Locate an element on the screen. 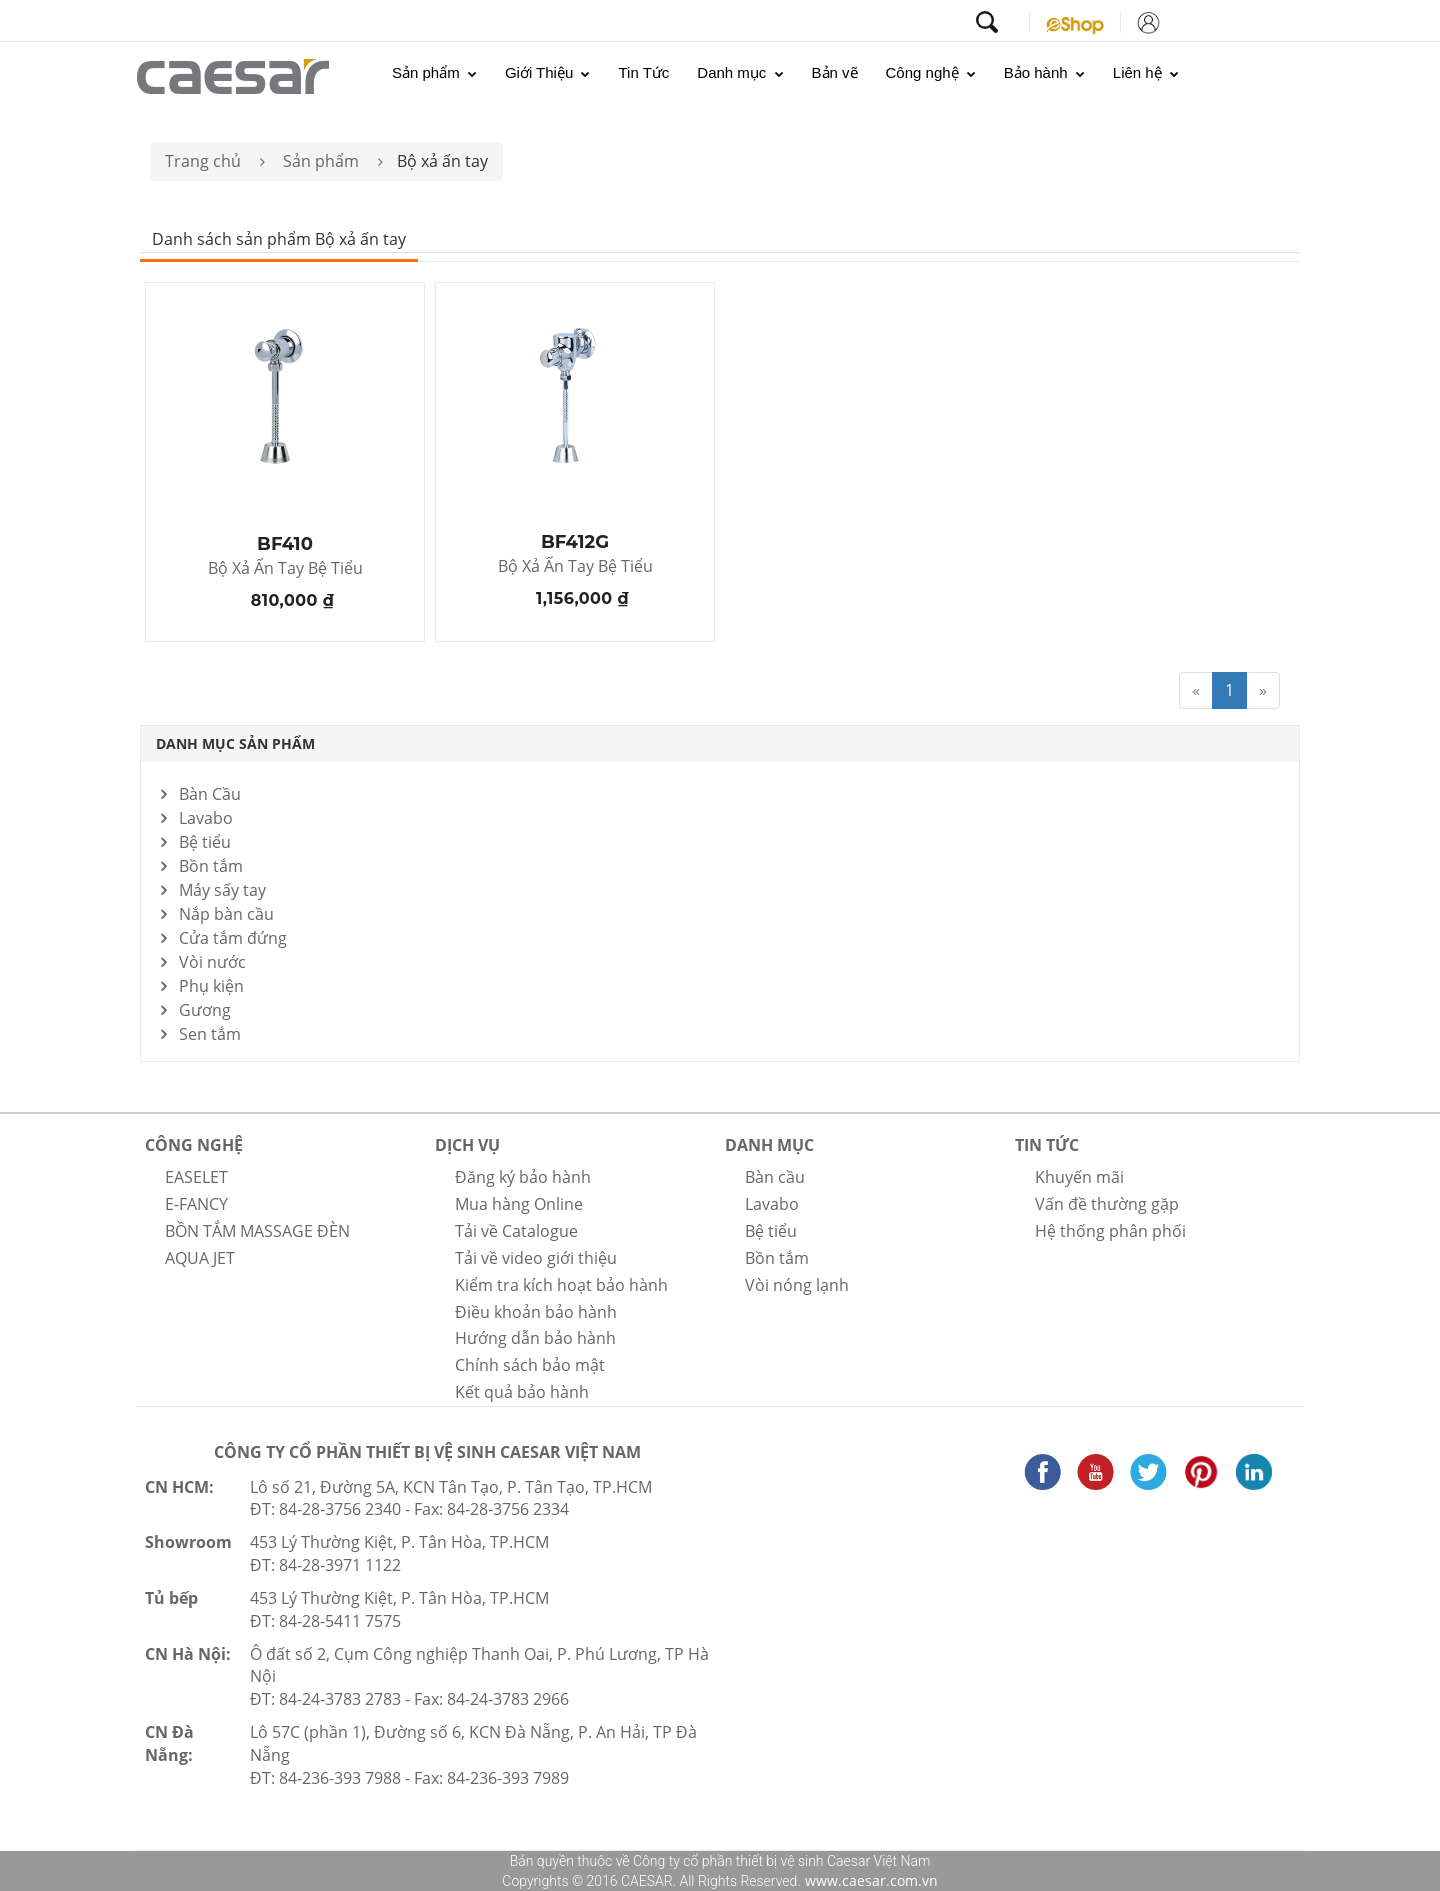  Giới Thiệu is located at coordinates (548, 72).